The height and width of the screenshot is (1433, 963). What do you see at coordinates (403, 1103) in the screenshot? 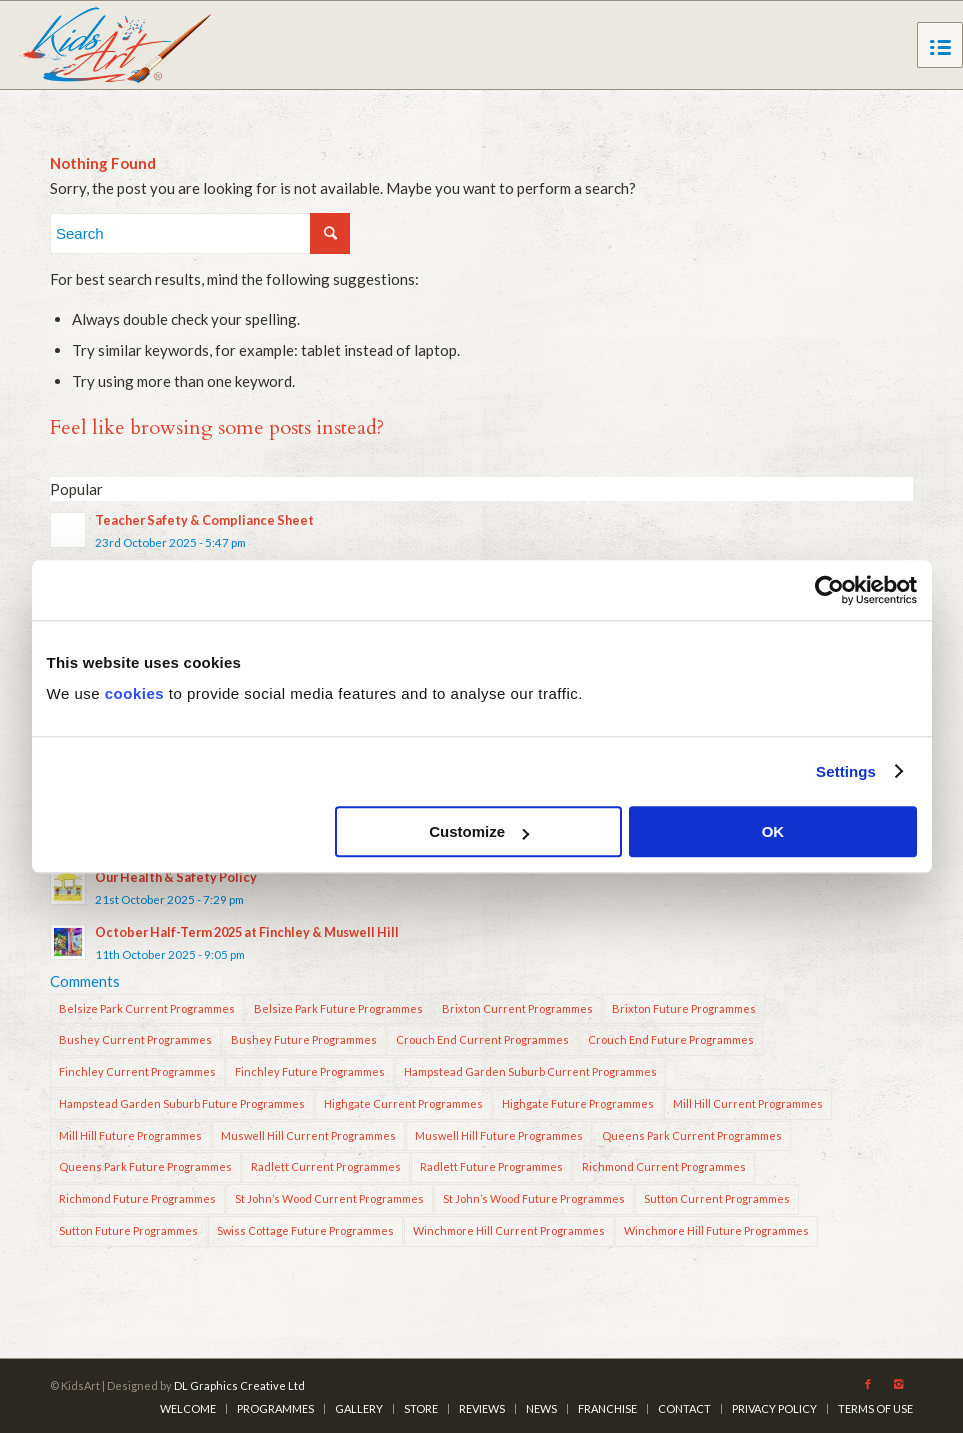
I see `Highgate Current Programmes` at bounding box center [403, 1103].